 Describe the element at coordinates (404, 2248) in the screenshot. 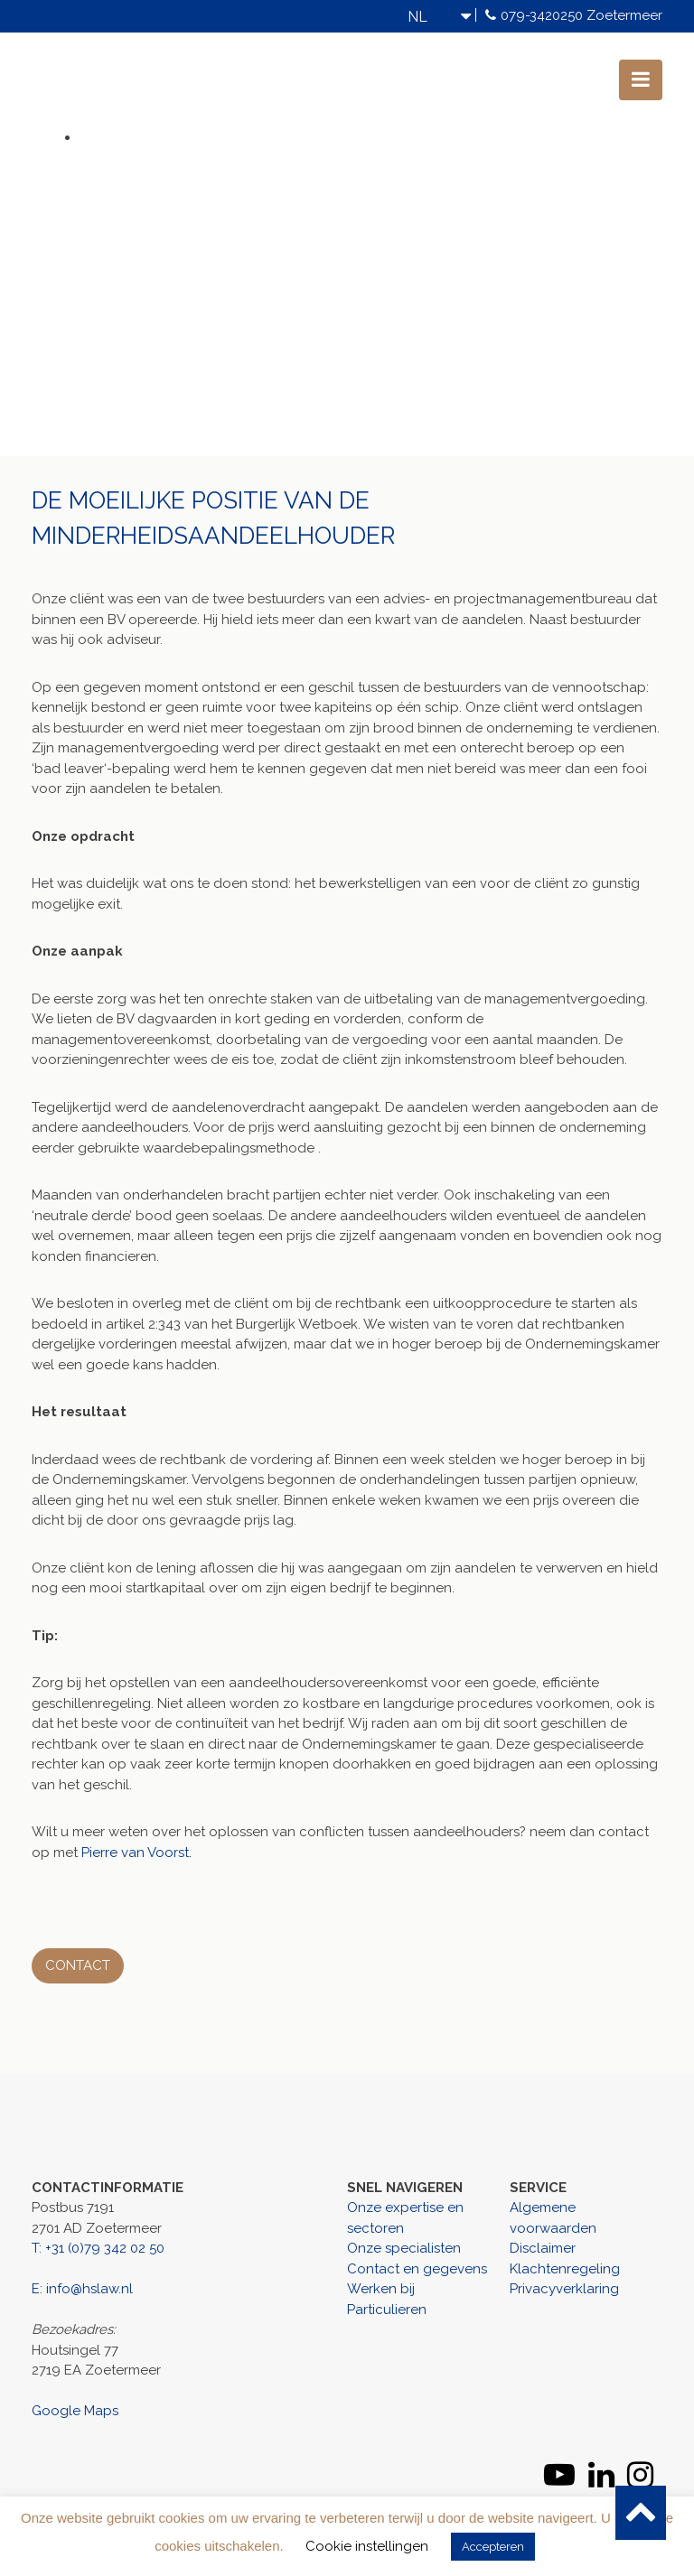

I see `Onze specialisten` at that location.